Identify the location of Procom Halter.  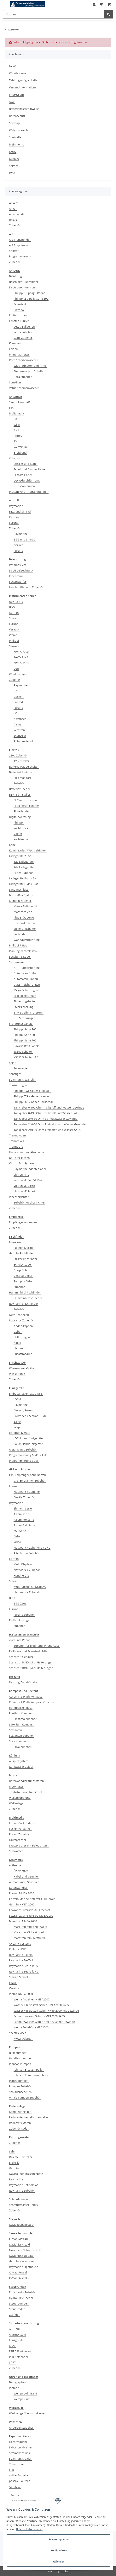
(23, 475).